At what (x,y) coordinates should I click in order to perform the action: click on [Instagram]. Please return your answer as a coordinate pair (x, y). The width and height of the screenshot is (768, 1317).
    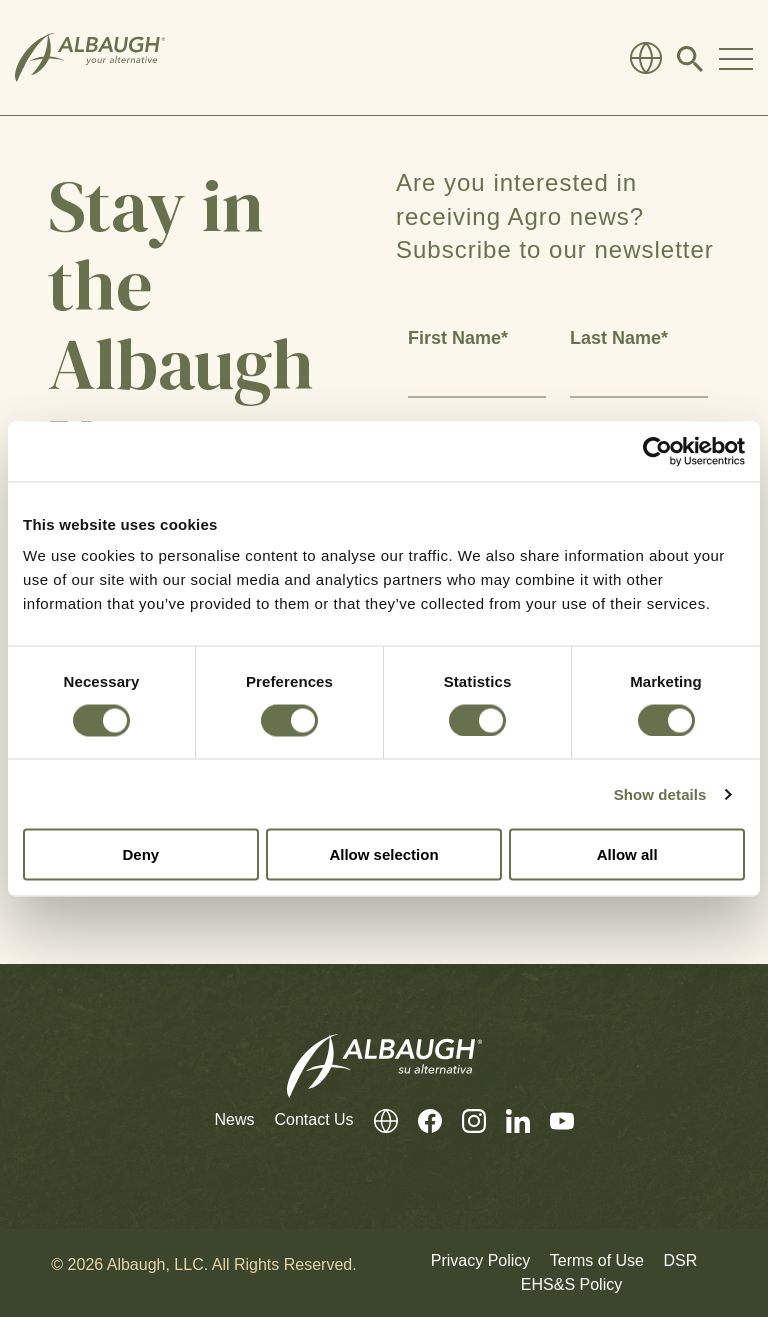
    Looking at the image, I should click on (464, 1120).